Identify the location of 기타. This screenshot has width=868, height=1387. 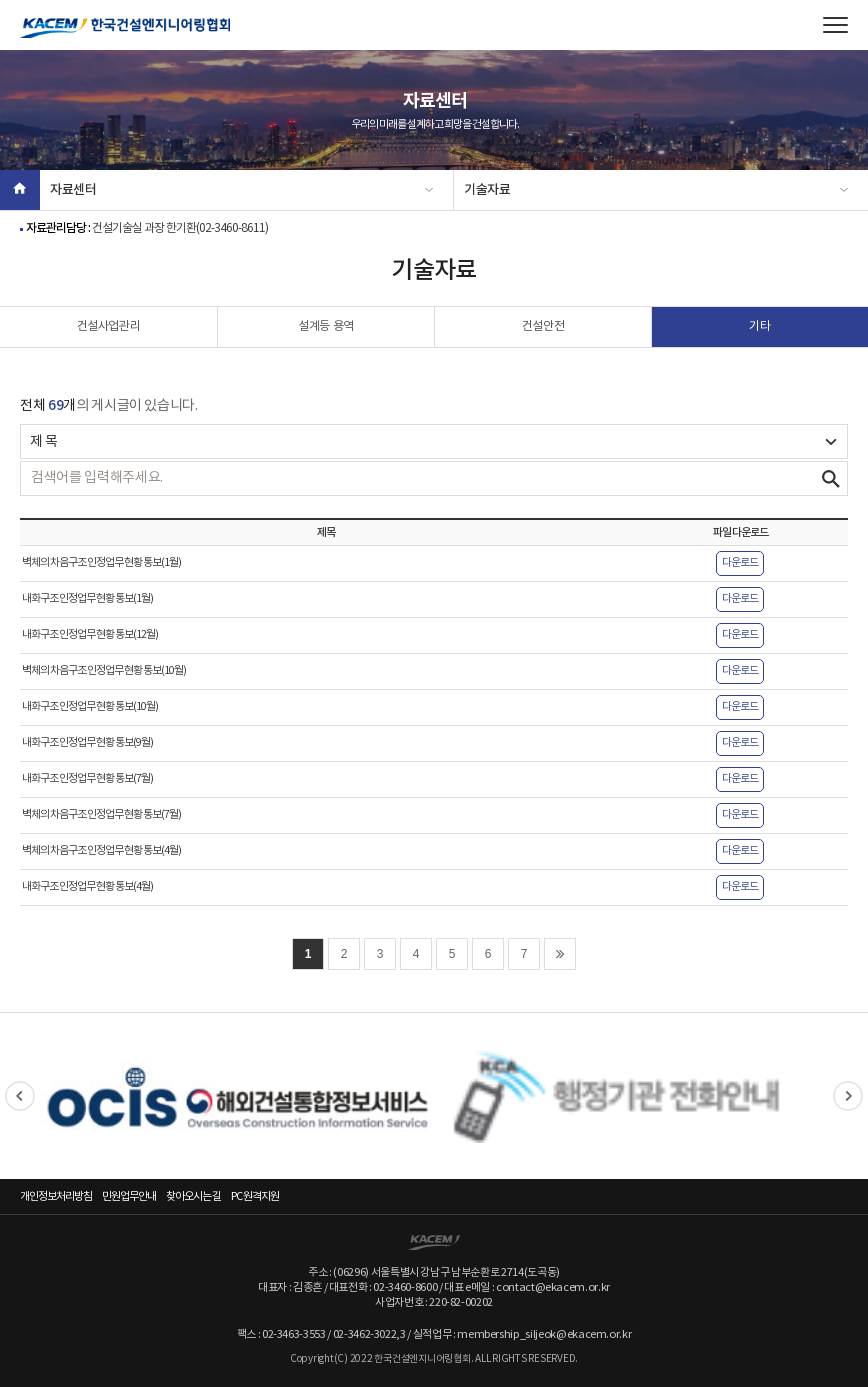
(759, 326).